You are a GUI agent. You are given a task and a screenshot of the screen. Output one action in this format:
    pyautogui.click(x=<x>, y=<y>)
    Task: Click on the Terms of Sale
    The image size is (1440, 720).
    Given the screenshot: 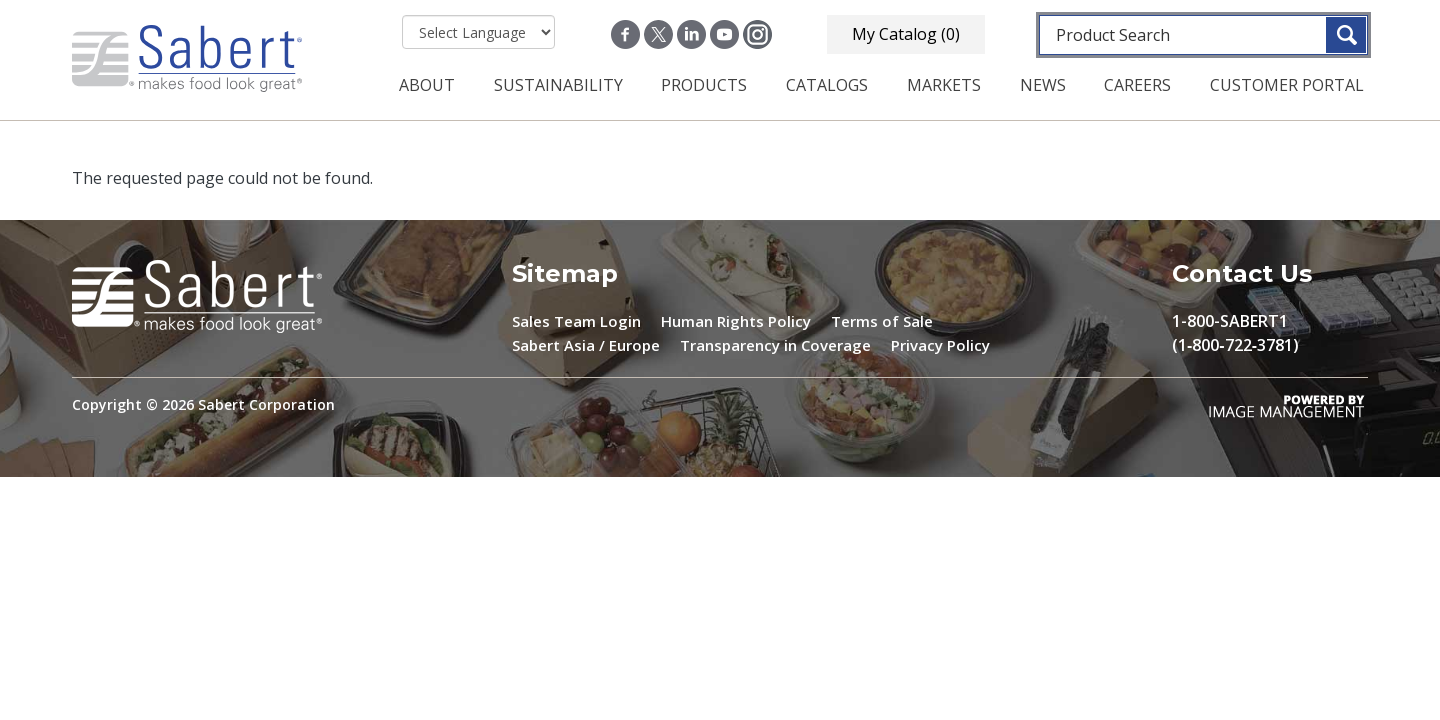 What is the action you would take?
    pyautogui.click(x=882, y=321)
    